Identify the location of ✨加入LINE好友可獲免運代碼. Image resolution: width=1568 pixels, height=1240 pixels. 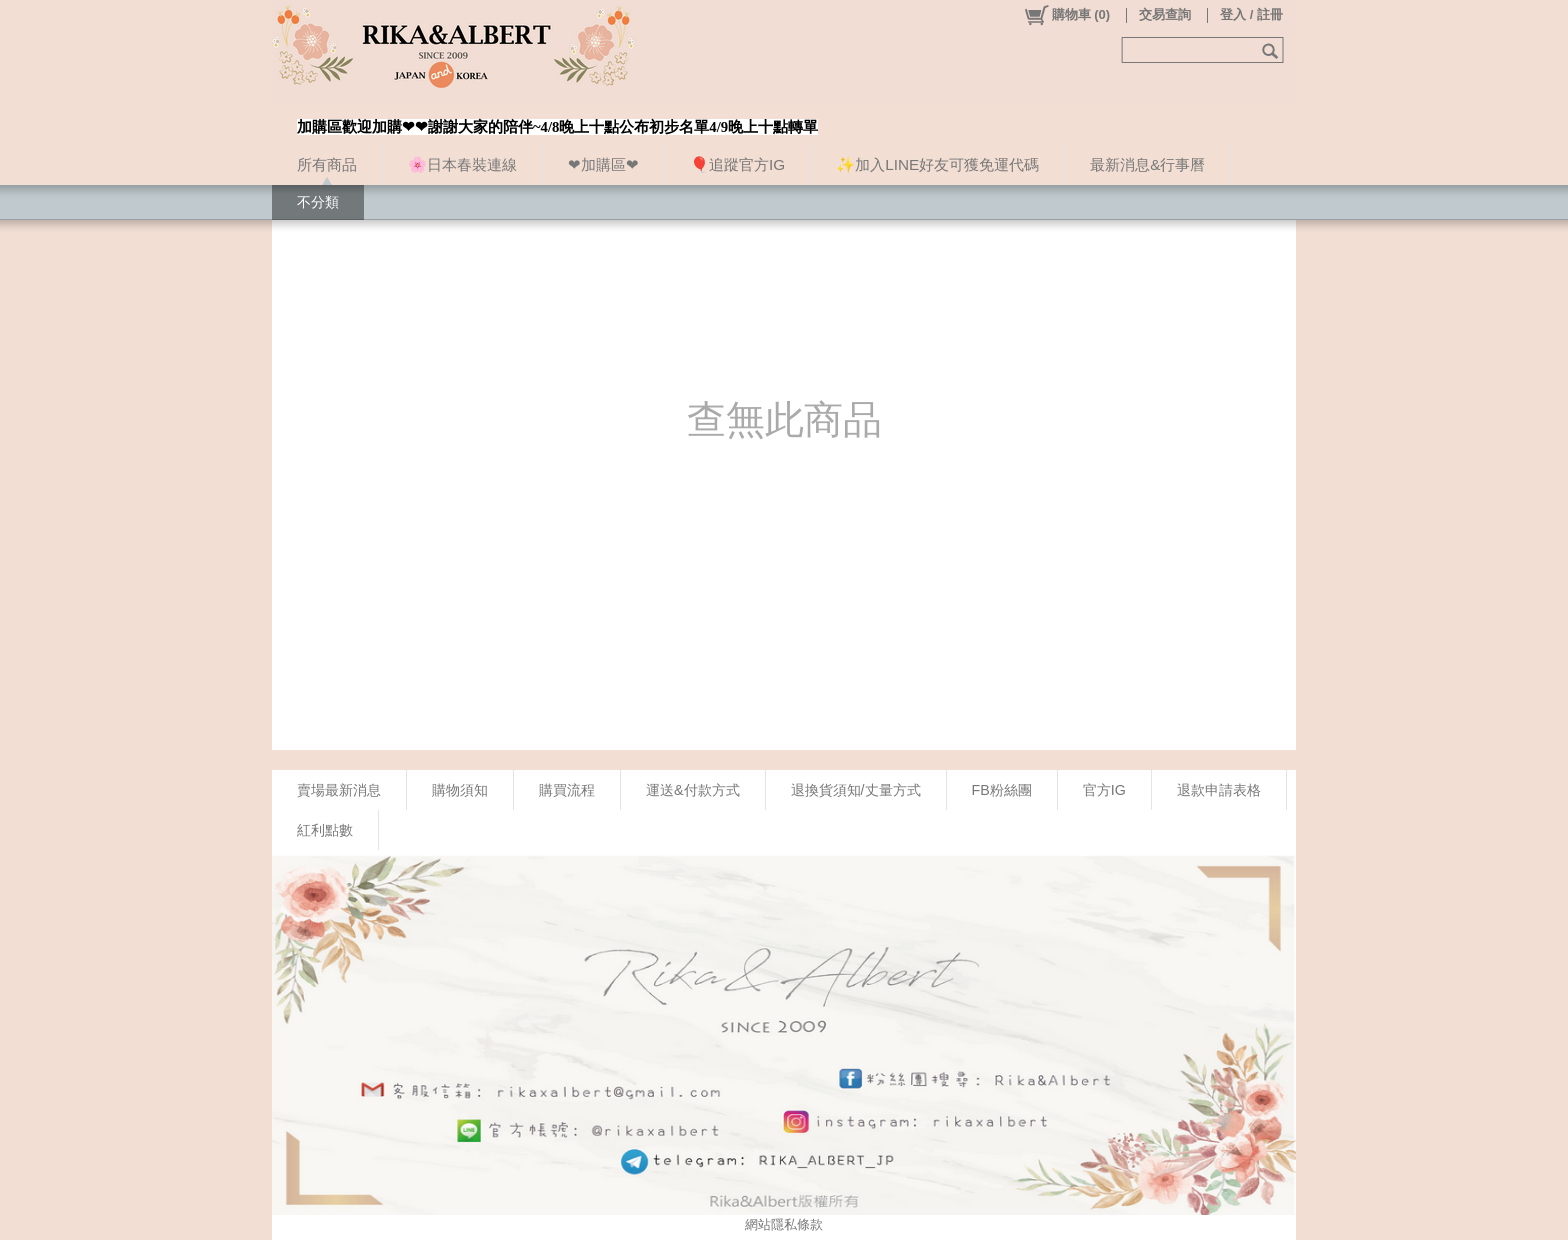
(937, 164).